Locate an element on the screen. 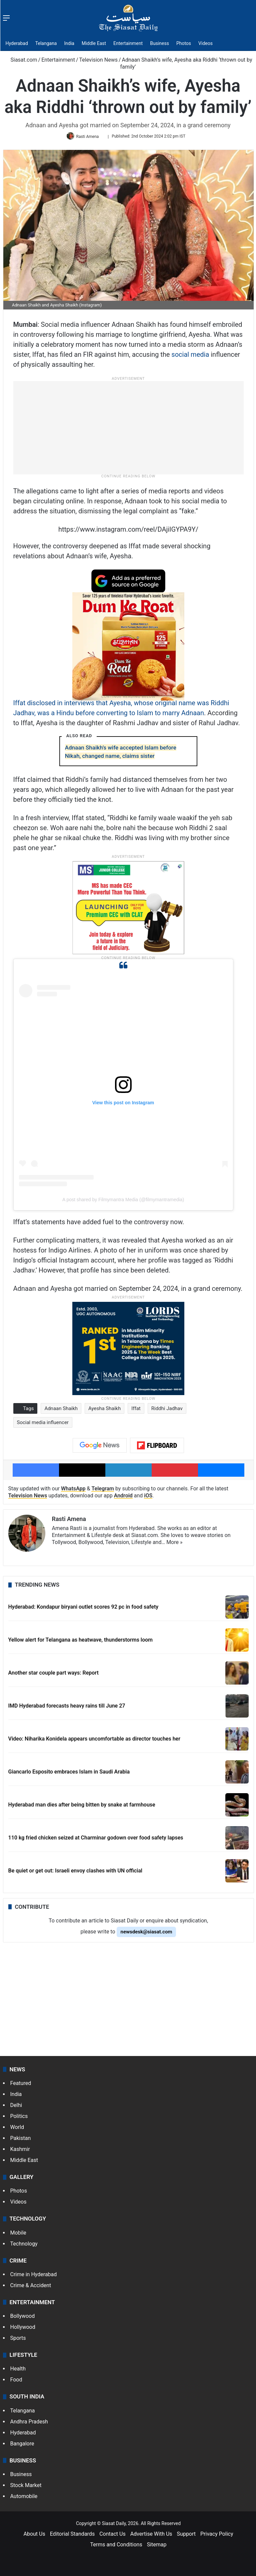 This screenshot has height=2576, width=256. IMD Hyderabad forecasts heavy rains till June 27 is located at coordinates (66, 1708).